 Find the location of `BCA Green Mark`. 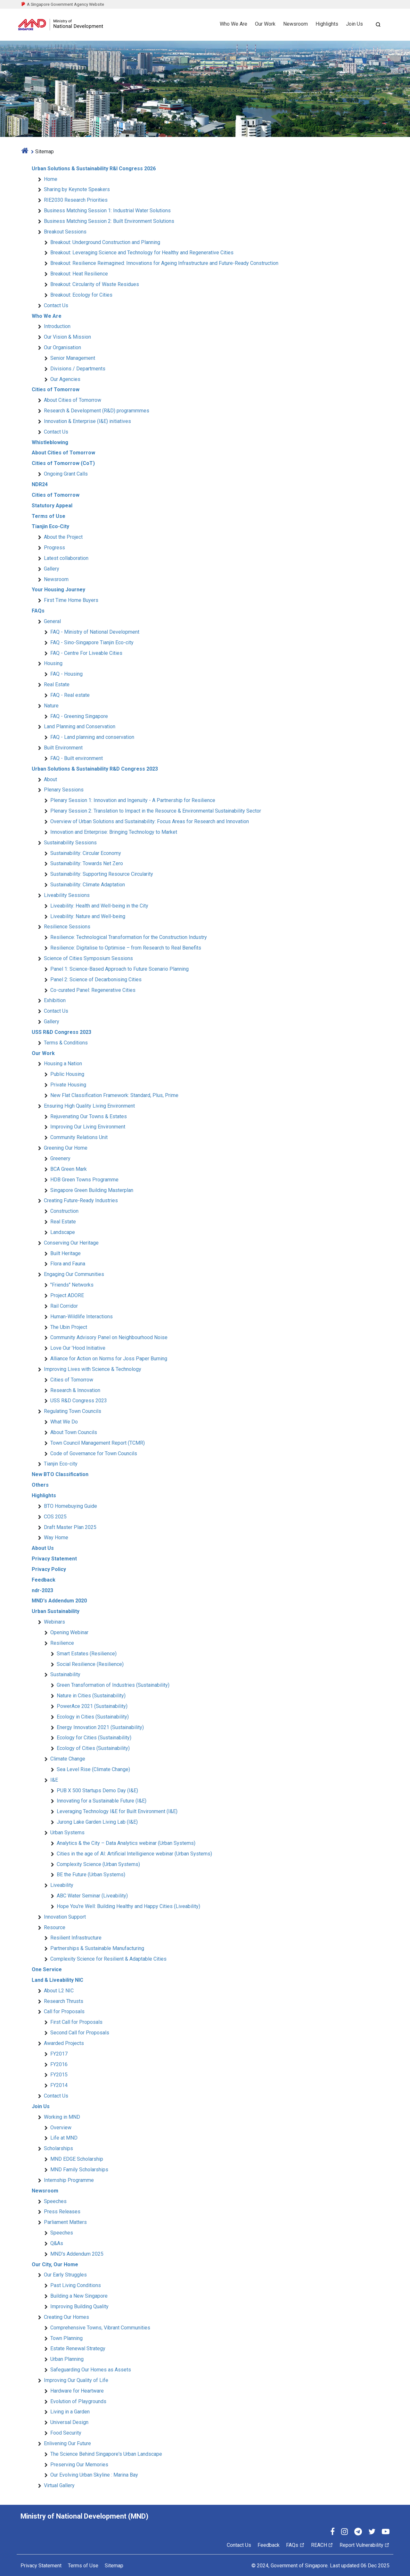

BCA Green Mark is located at coordinates (68, 1169).